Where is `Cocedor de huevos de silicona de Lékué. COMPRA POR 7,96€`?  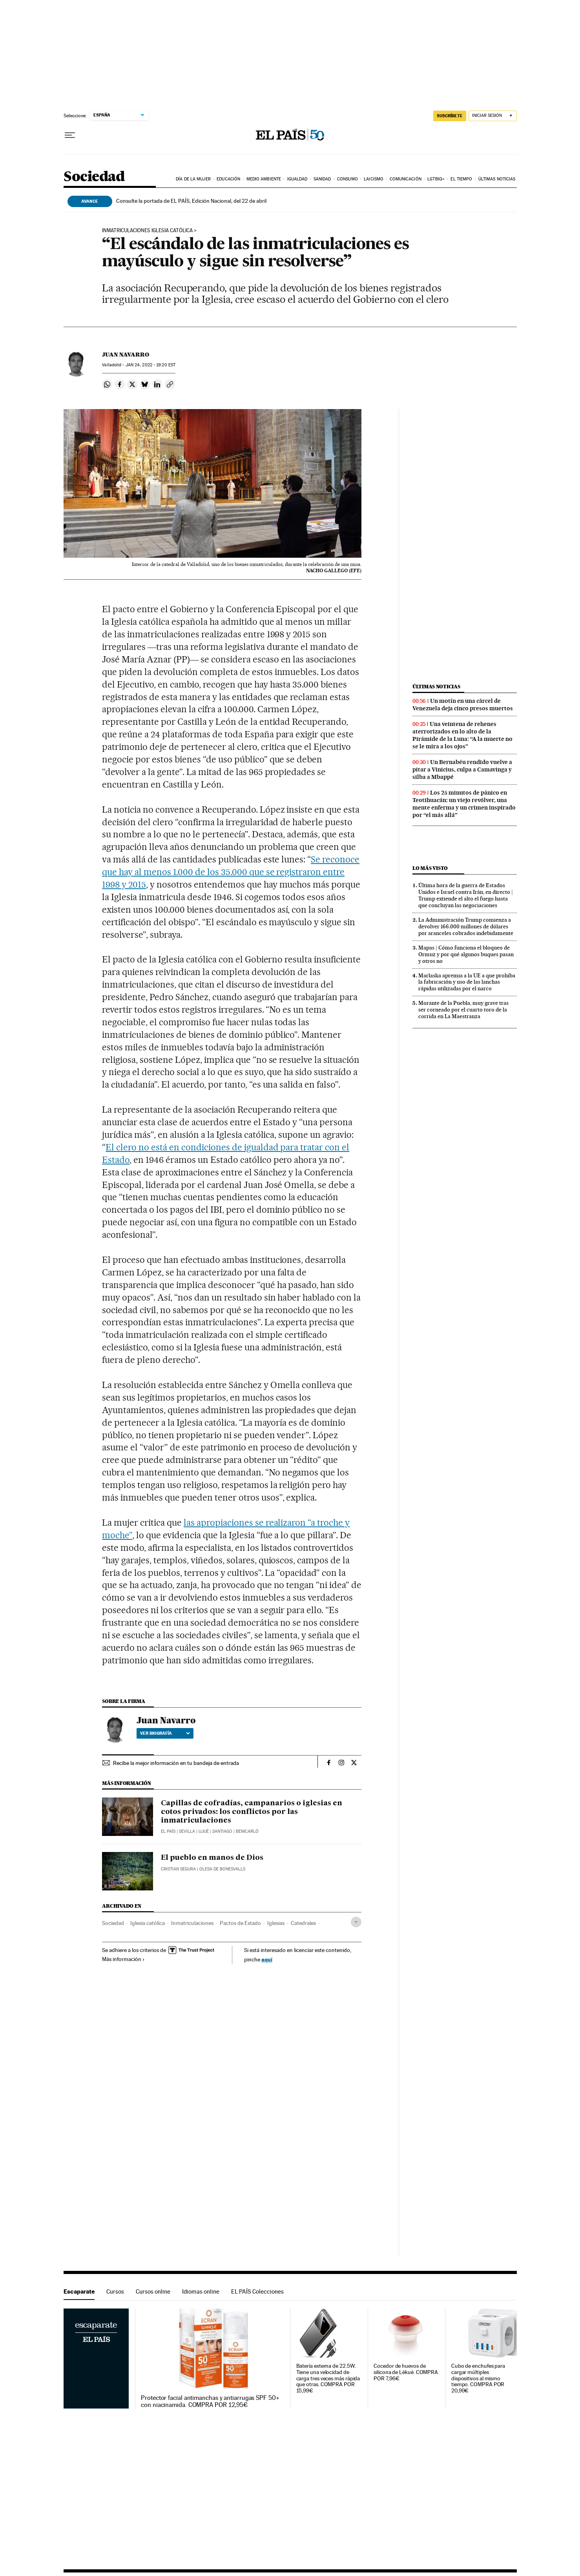 Cocedor de huevos de silicona de Lékué. COMPRA POR 7,96€ is located at coordinates (406, 2372).